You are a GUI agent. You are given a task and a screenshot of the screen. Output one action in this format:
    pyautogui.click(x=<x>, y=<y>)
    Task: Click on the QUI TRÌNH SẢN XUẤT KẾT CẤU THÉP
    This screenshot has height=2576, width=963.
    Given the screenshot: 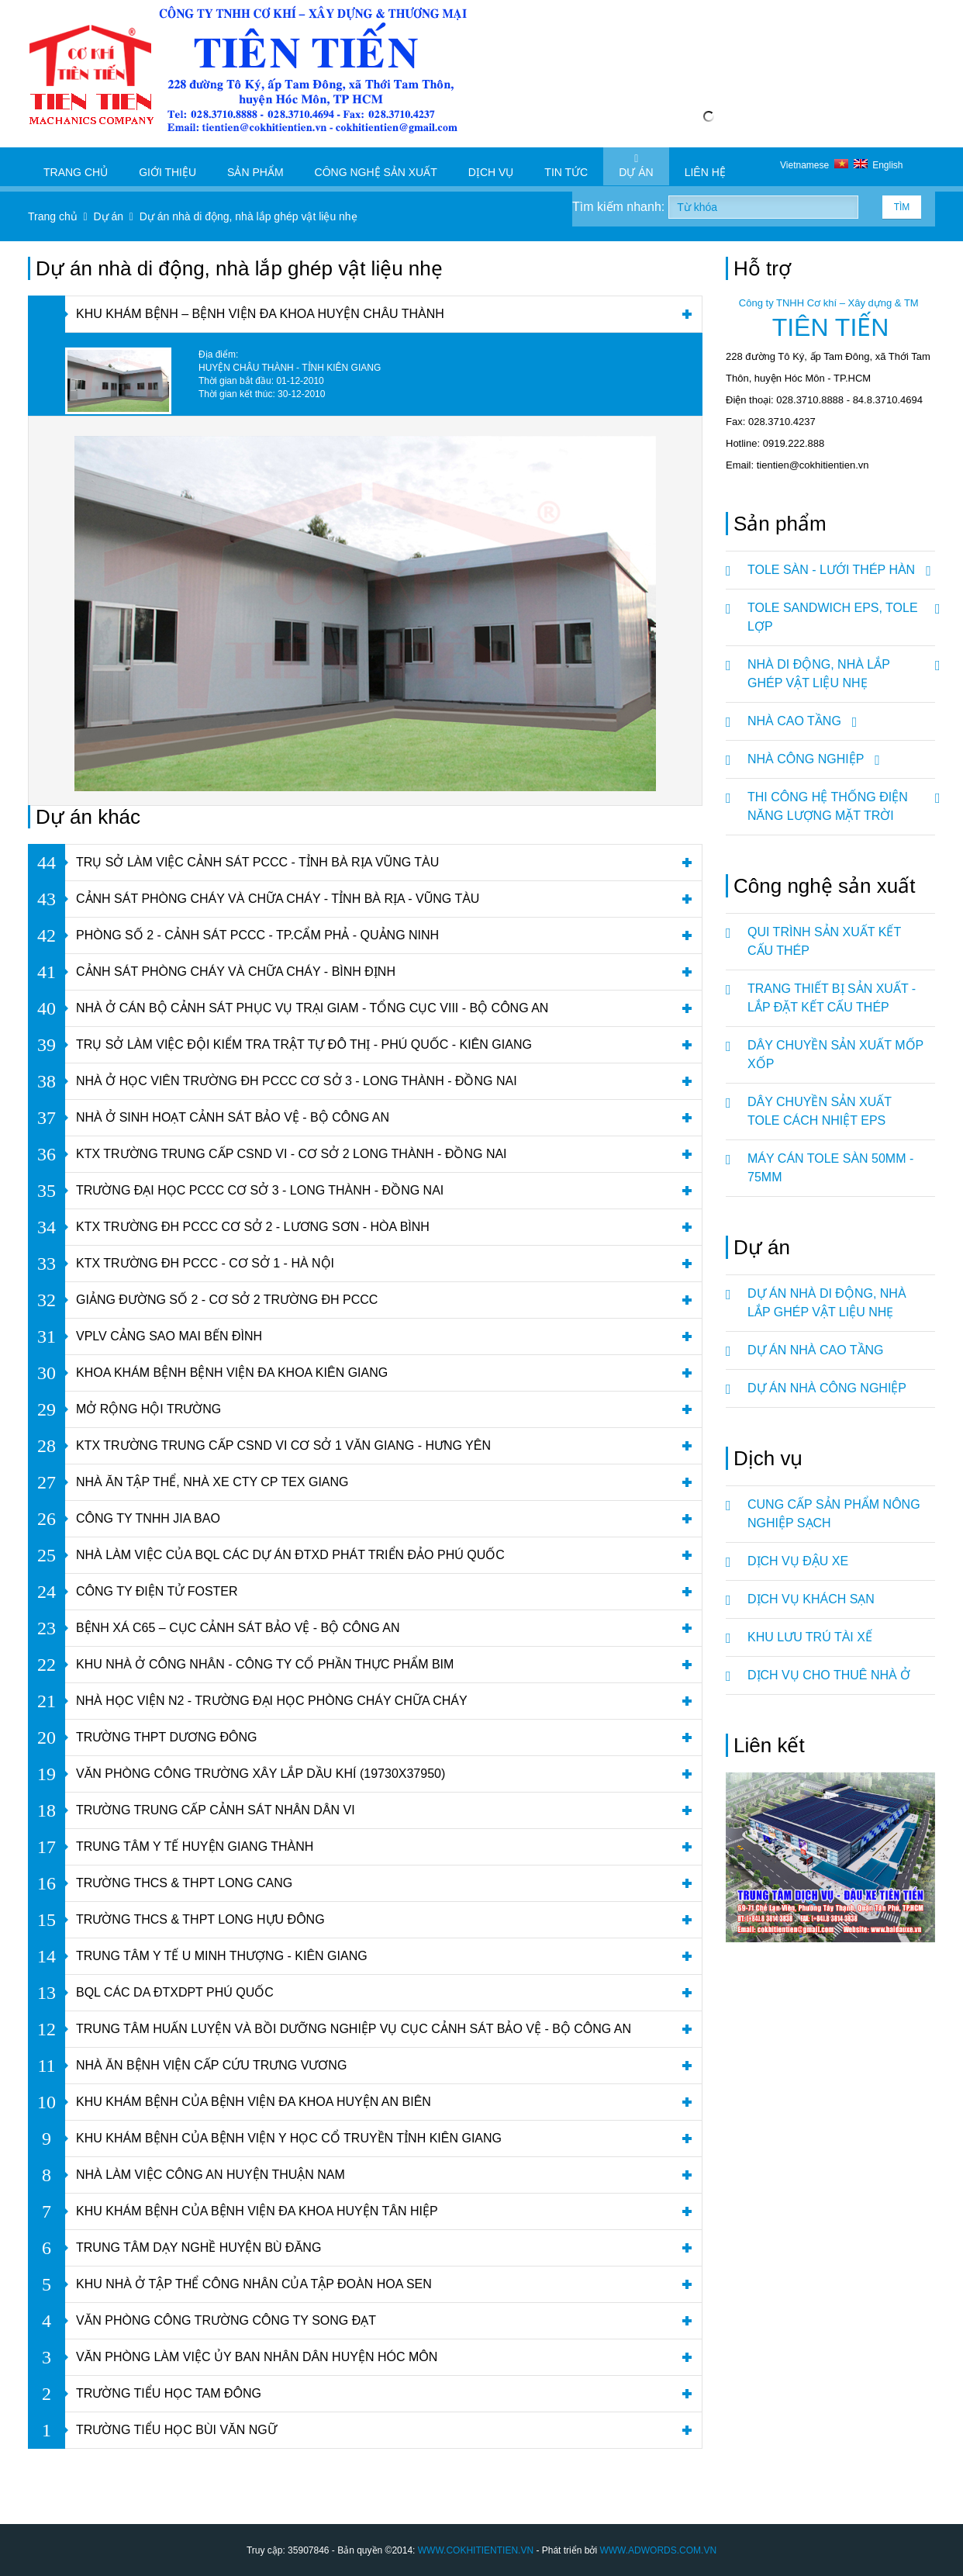 What is the action you would take?
    pyautogui.click(x=824, y=941)
    